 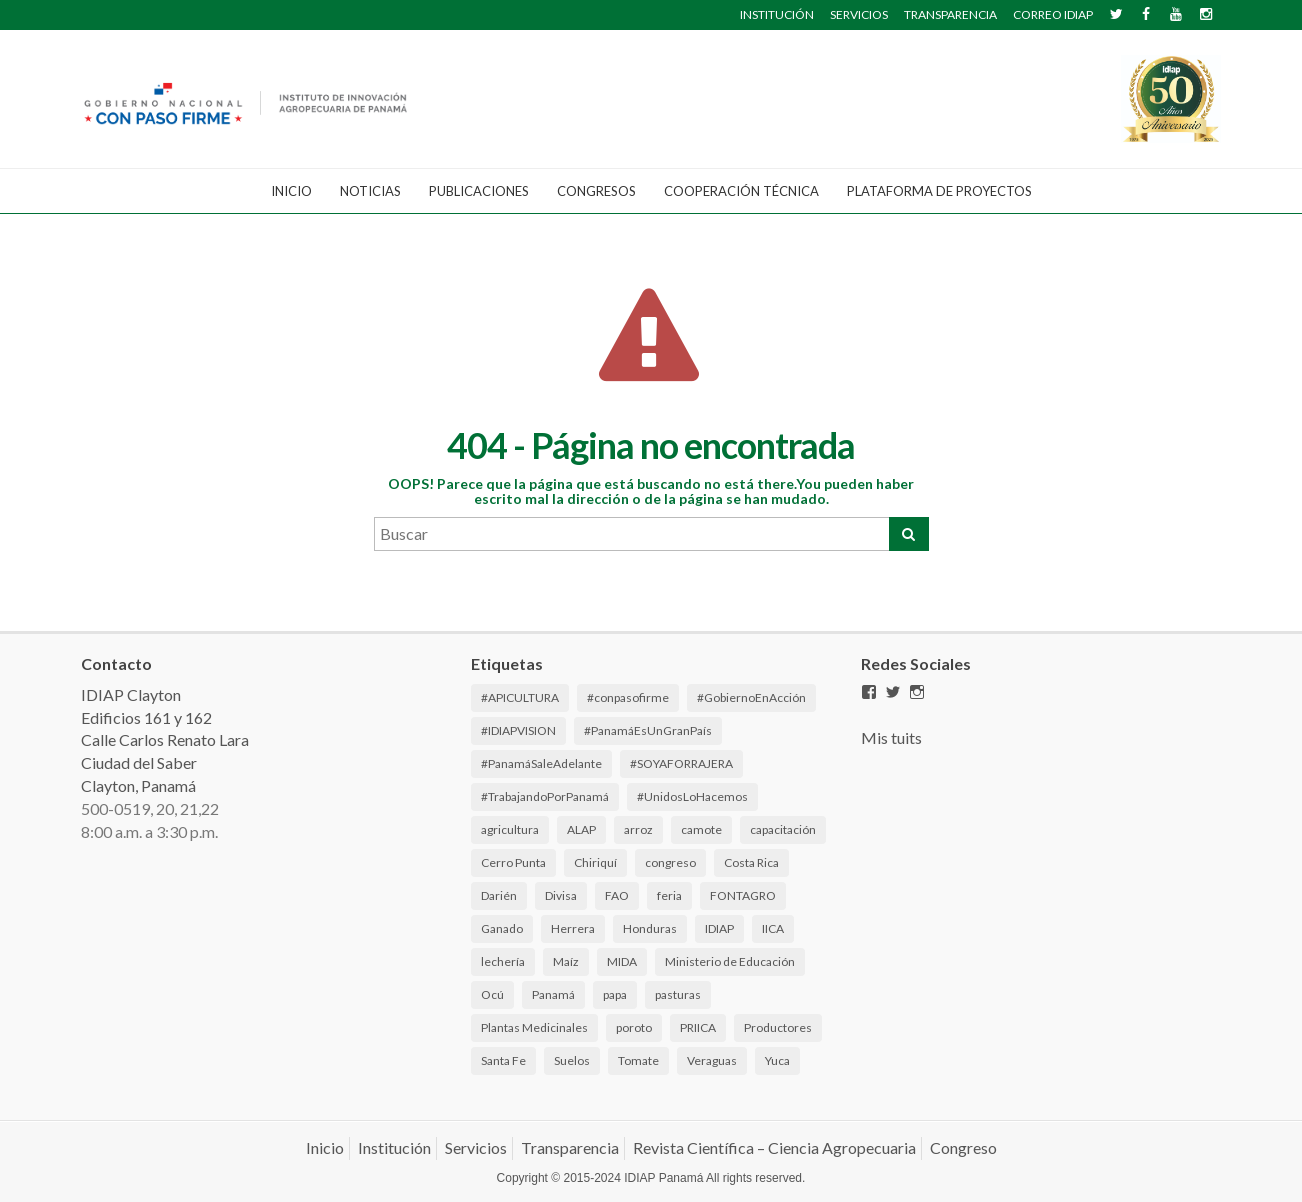 What do you see at coordinates (596, 191) in the screenshot?
I see `CONGRESOS` at bounding box center [596, 191].